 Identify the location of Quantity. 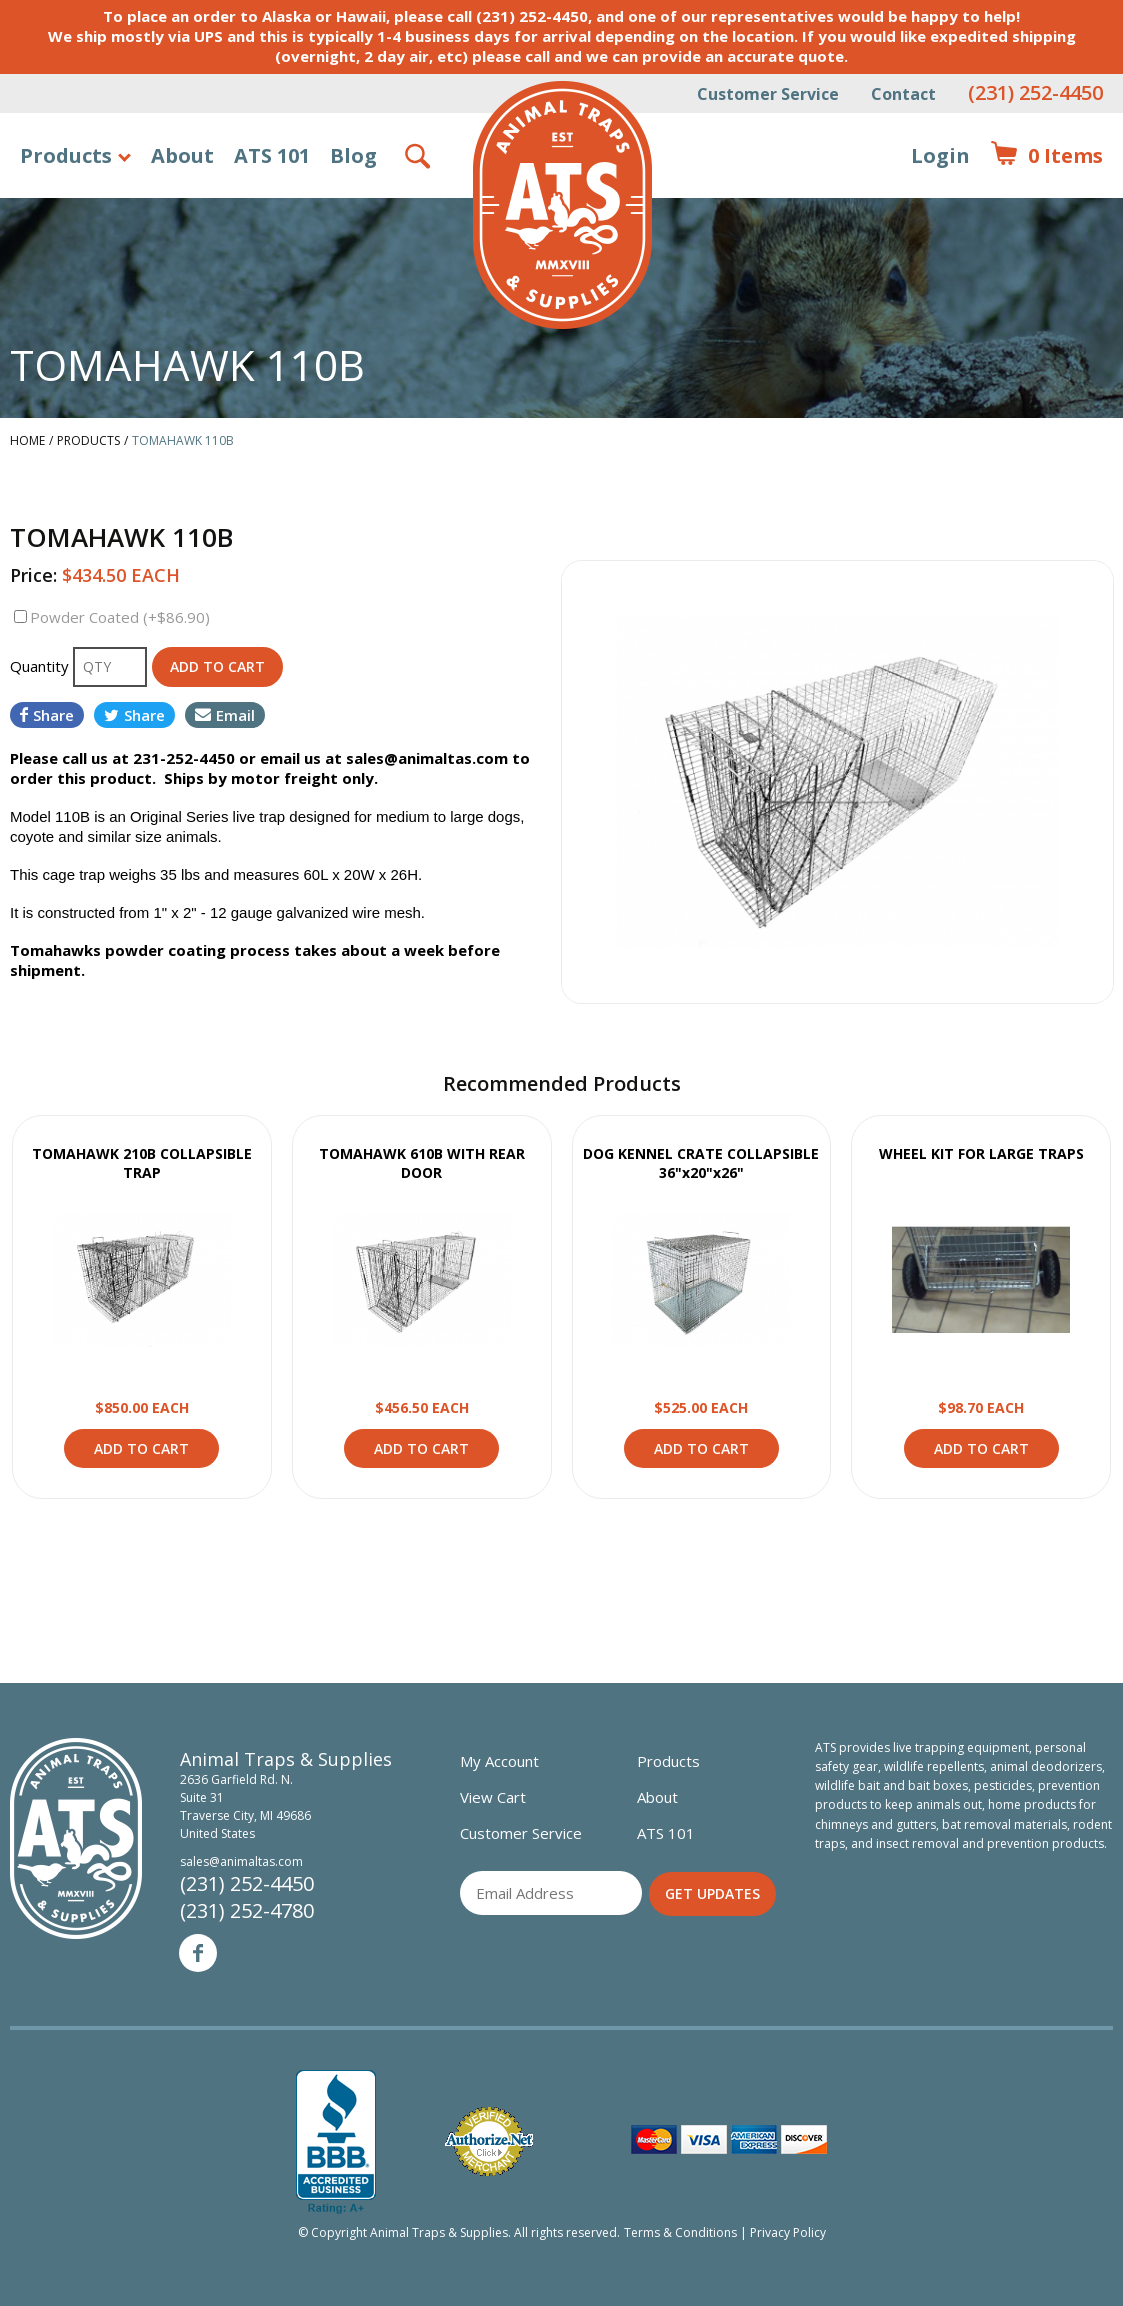
(41, 666).